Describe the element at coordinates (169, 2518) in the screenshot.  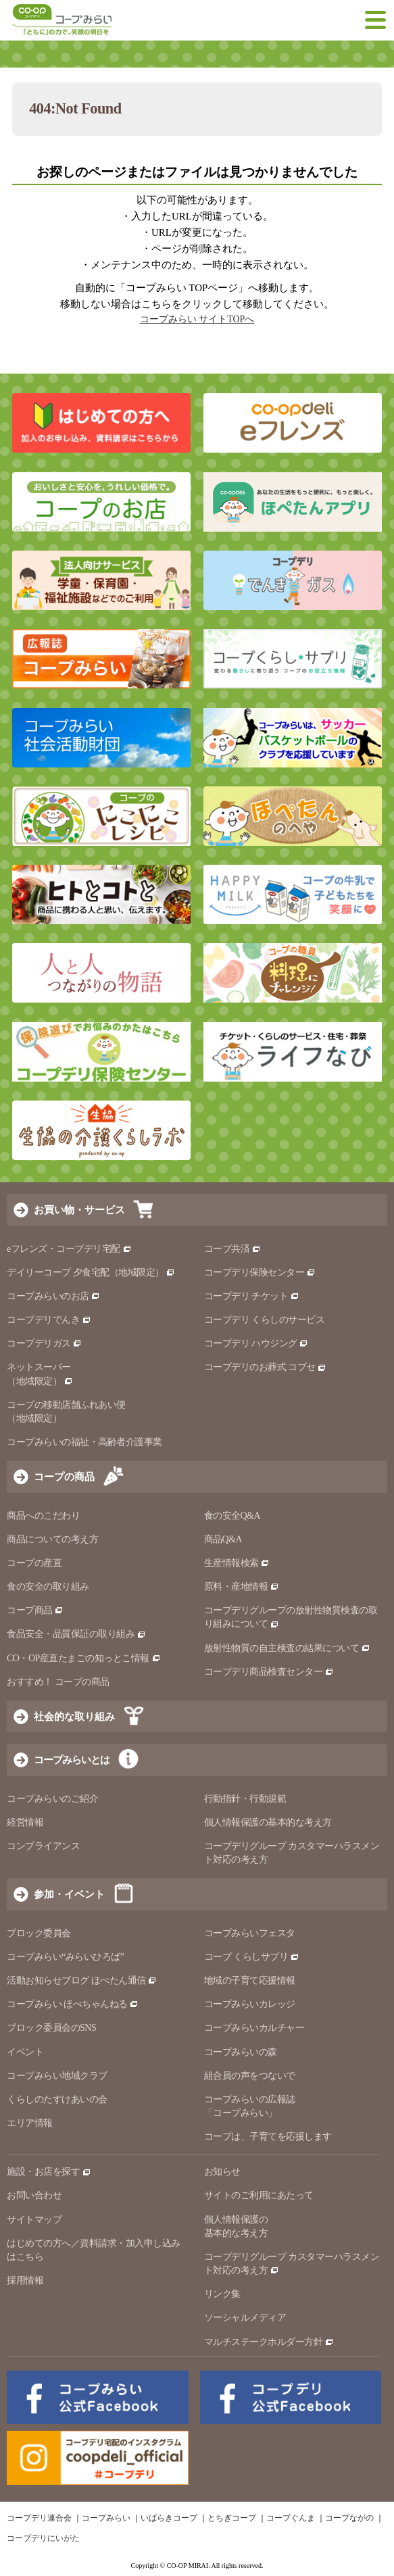
I see `いばらきコープ` at that location.